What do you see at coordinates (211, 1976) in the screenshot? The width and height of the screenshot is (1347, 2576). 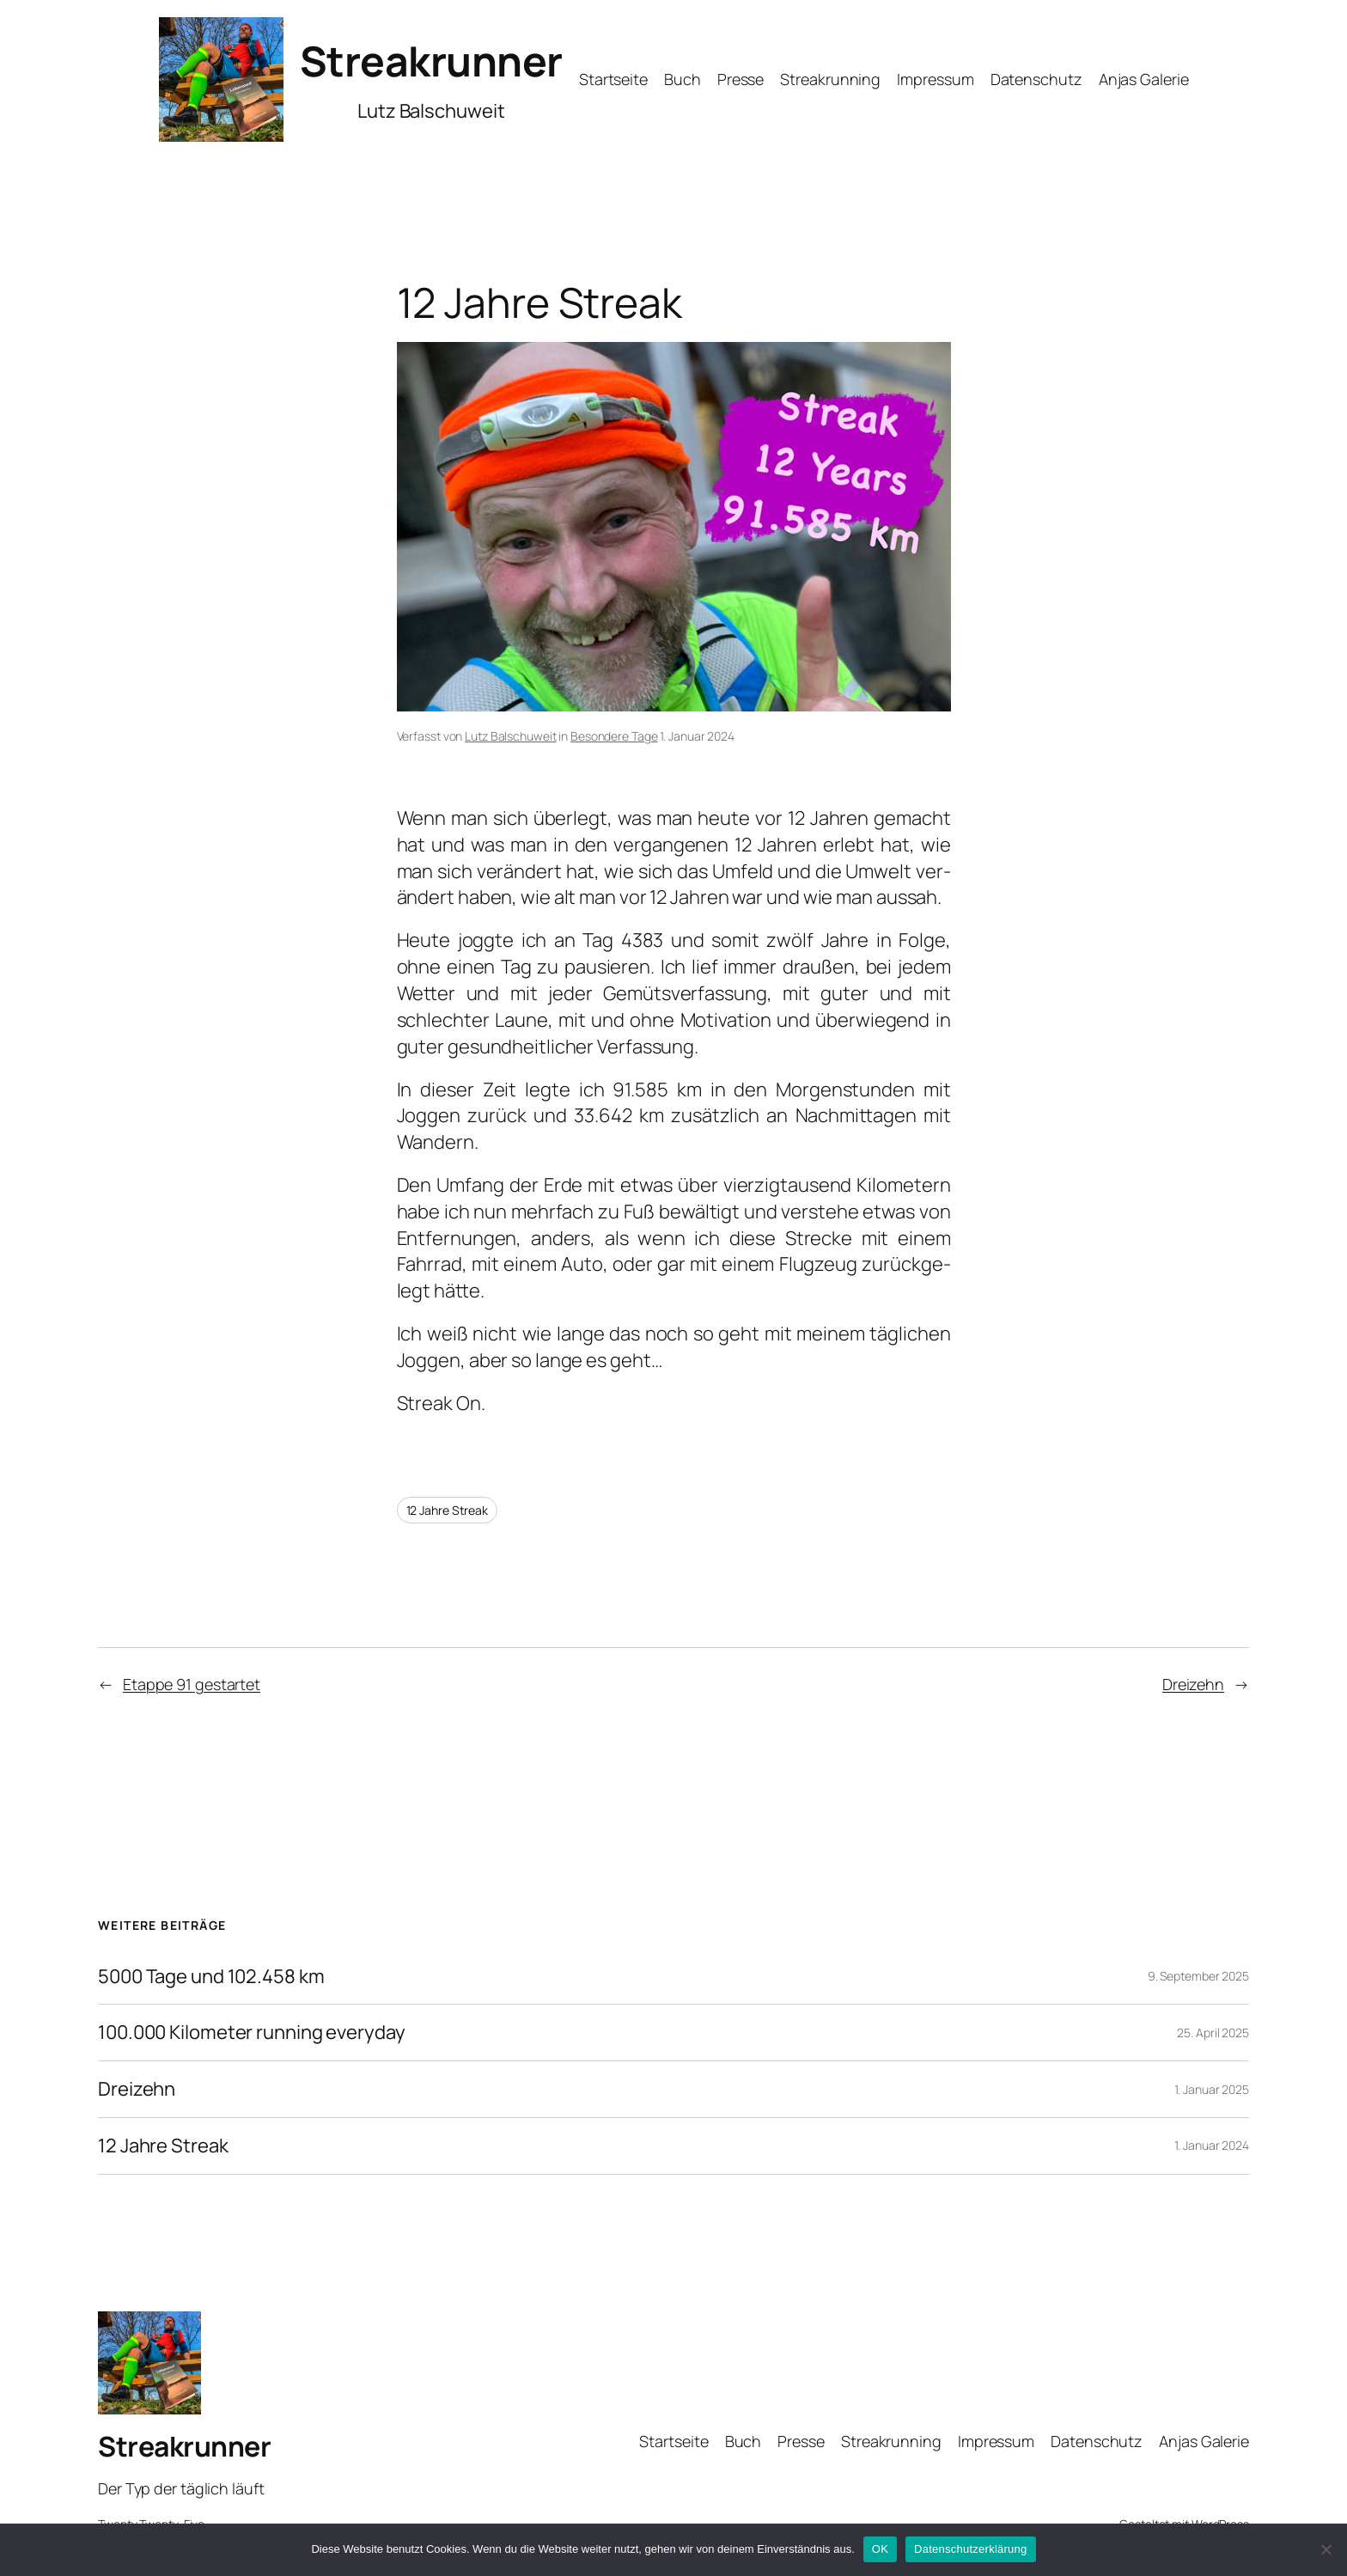 I see `5000 Tage und 102.458 km` at bounding box center [211, 1976].